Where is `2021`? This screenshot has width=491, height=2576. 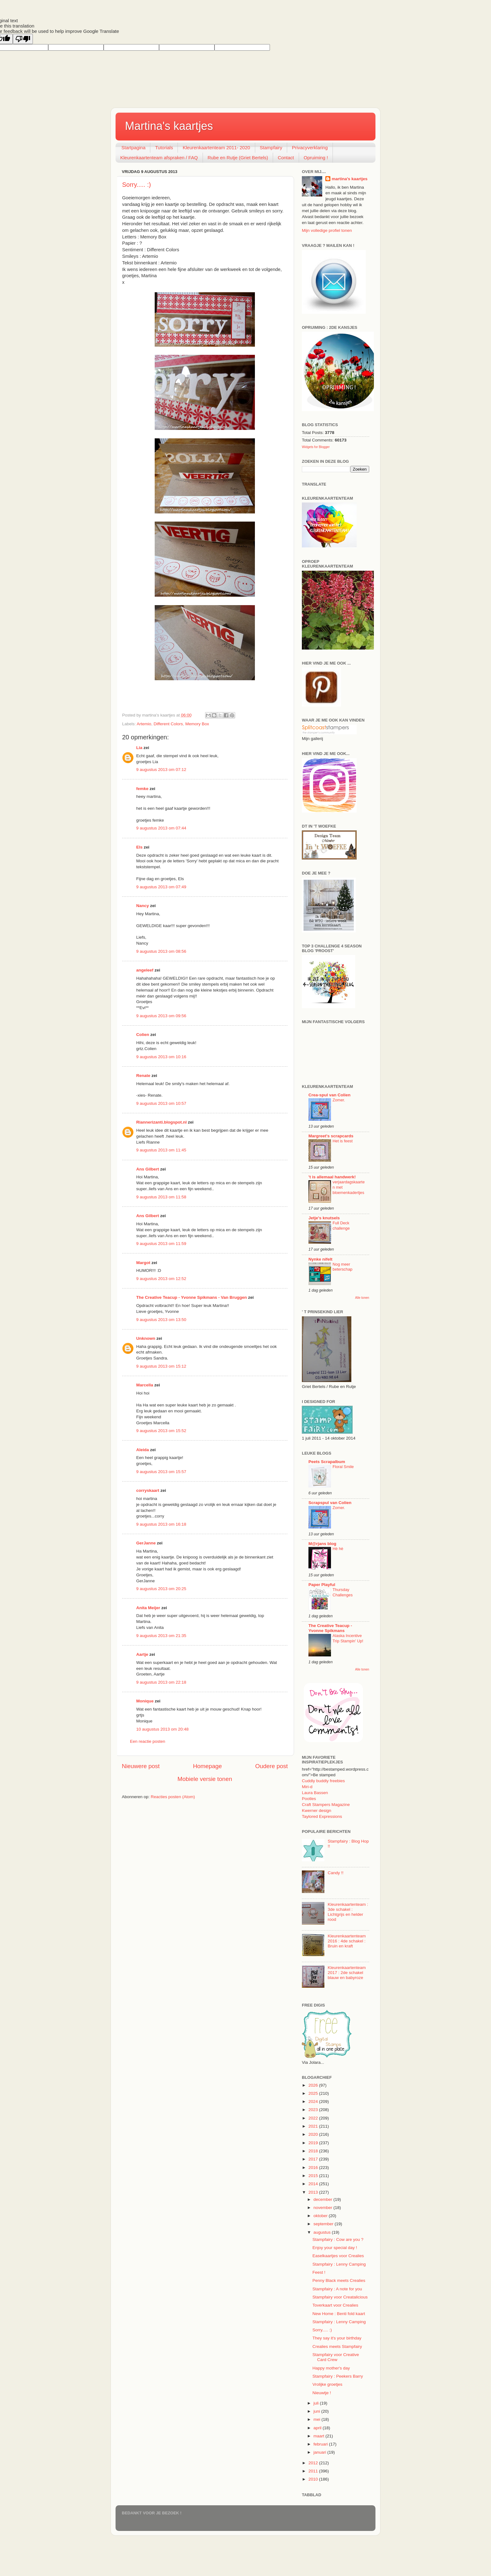
2021 is located at coordinates (313, 2126).